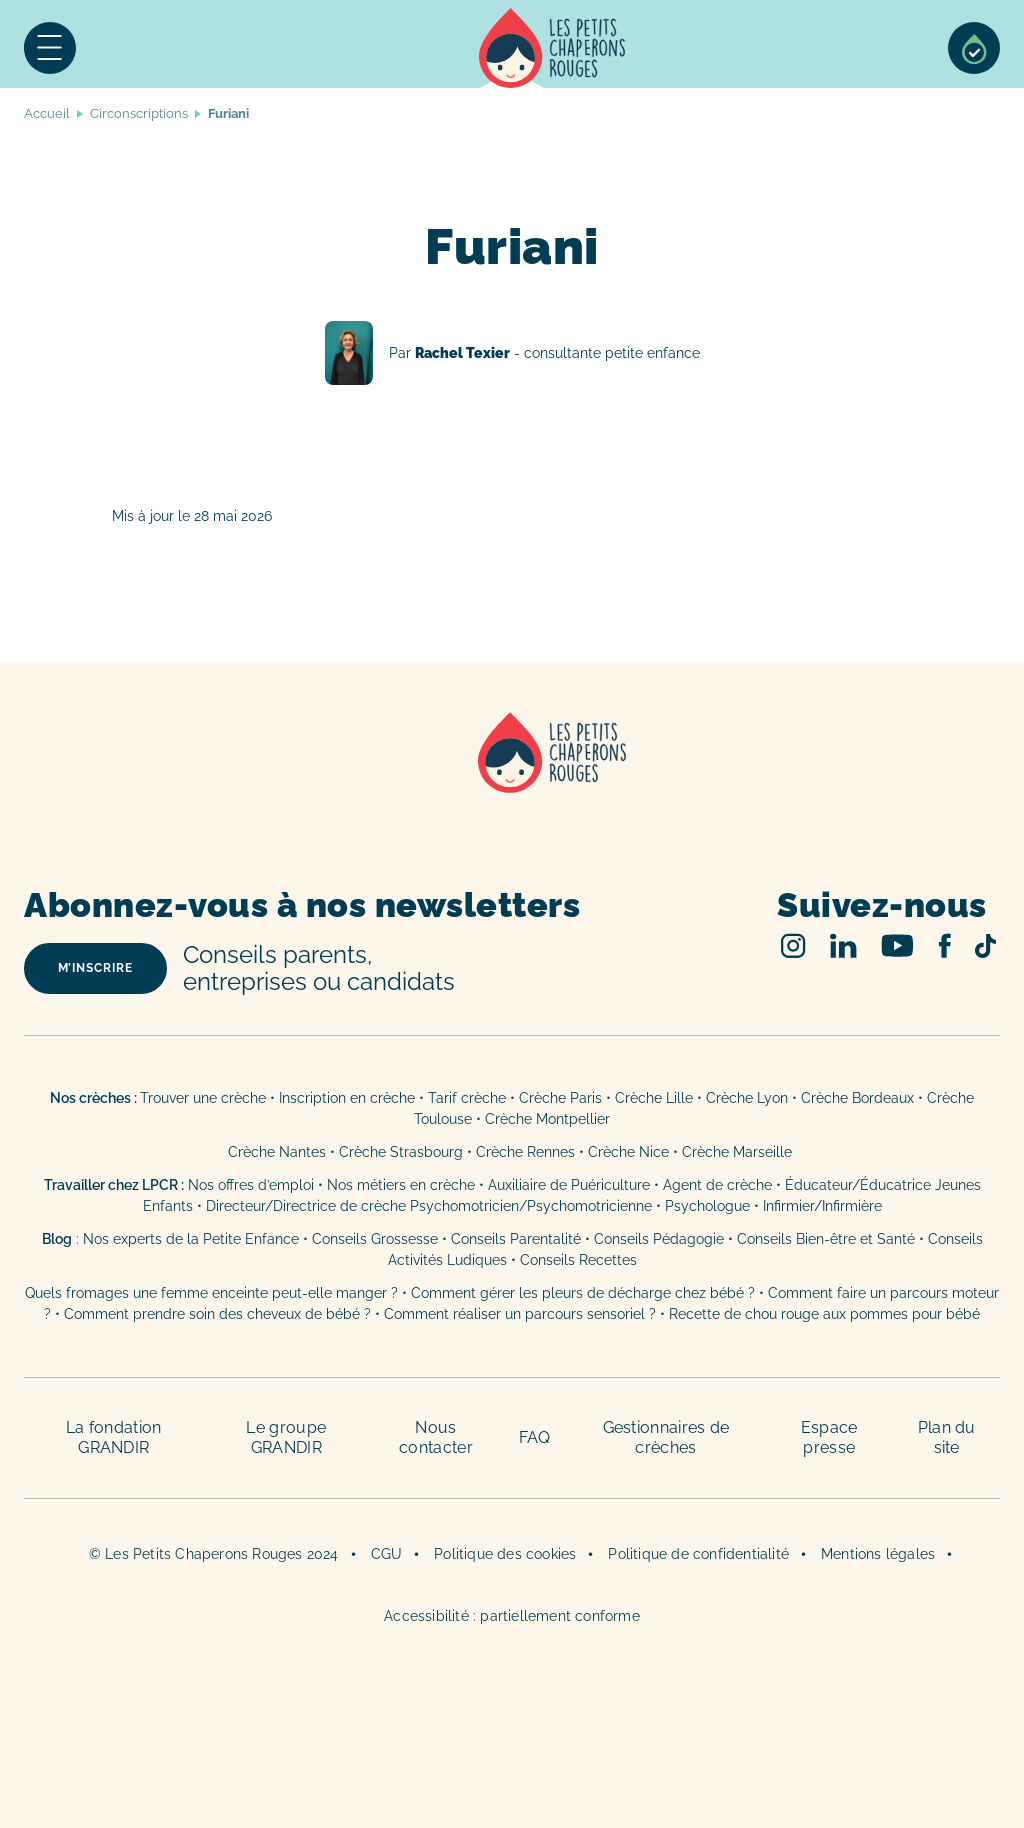 The height and width of the screenshot is (1828, 1024). What do you see at coordinates (525, 1152) in the screenshot?
I see `Crèche Rennes` at bounding box center [525, 1152].